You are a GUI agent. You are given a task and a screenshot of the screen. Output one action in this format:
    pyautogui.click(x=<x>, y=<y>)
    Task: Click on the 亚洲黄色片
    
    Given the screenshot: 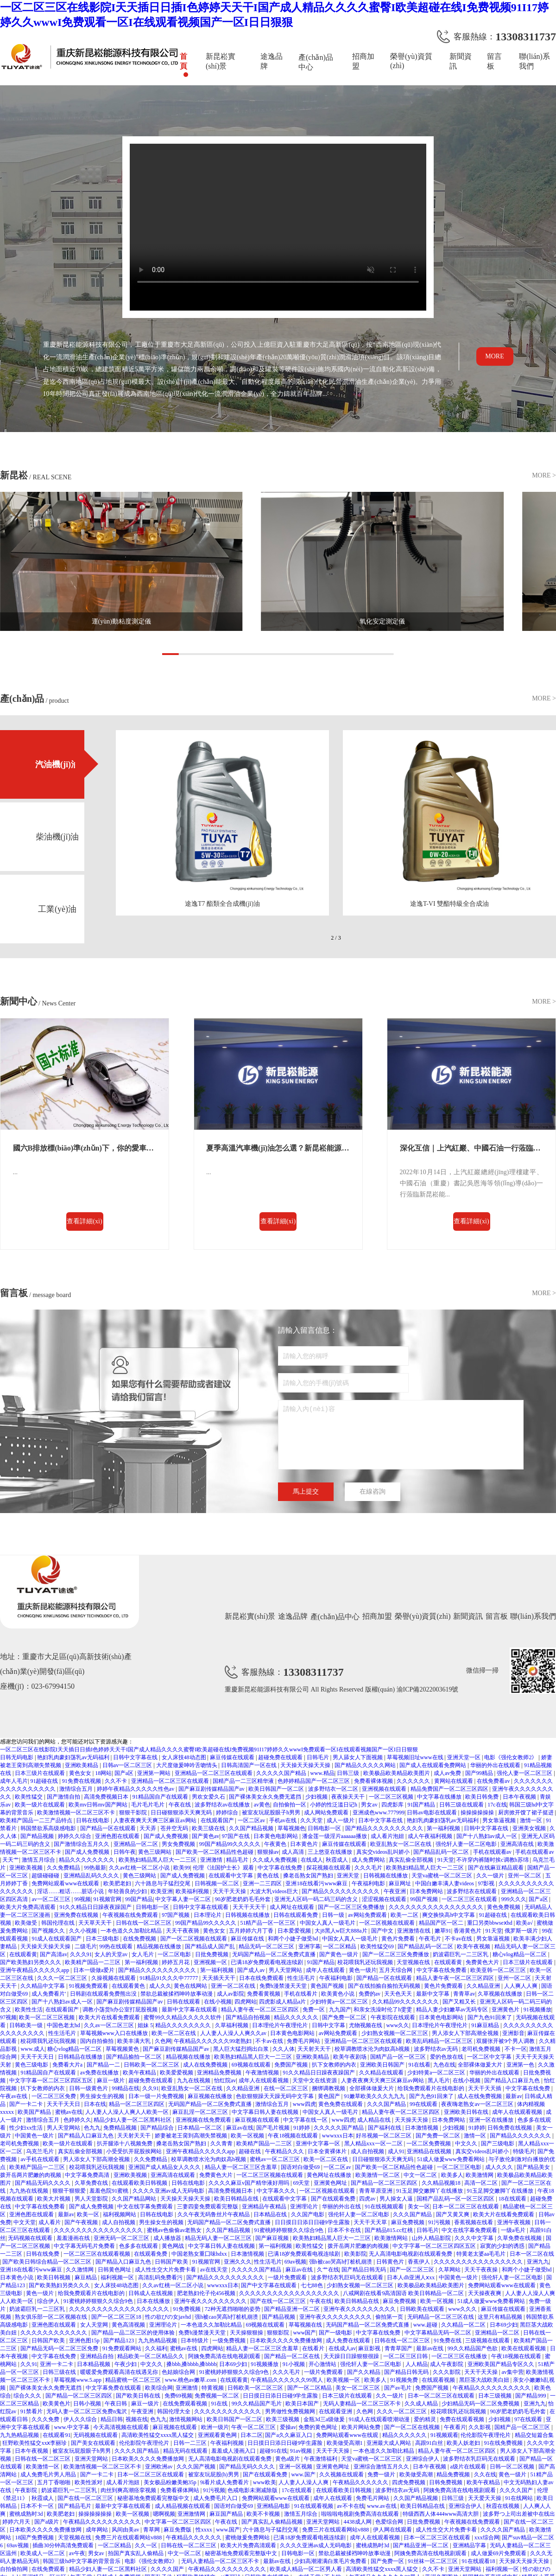 What is the action you would take?
    pyautogui.click(x=506, y=2009)
    